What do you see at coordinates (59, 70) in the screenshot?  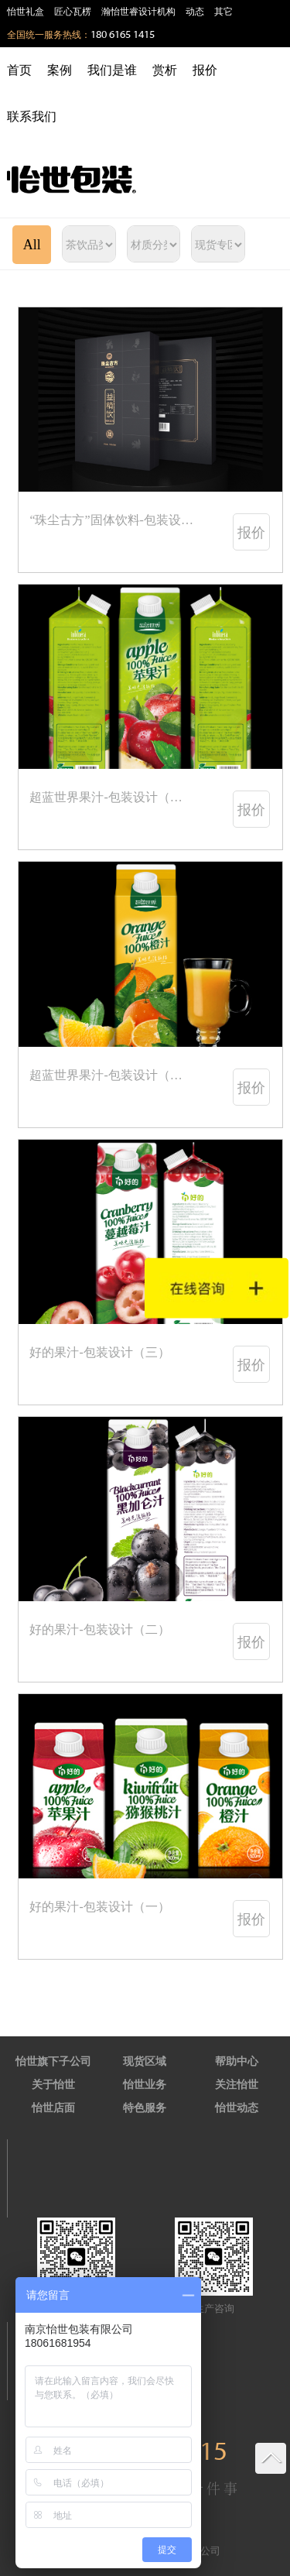 I see `案例` at bounding box center [59, 70].